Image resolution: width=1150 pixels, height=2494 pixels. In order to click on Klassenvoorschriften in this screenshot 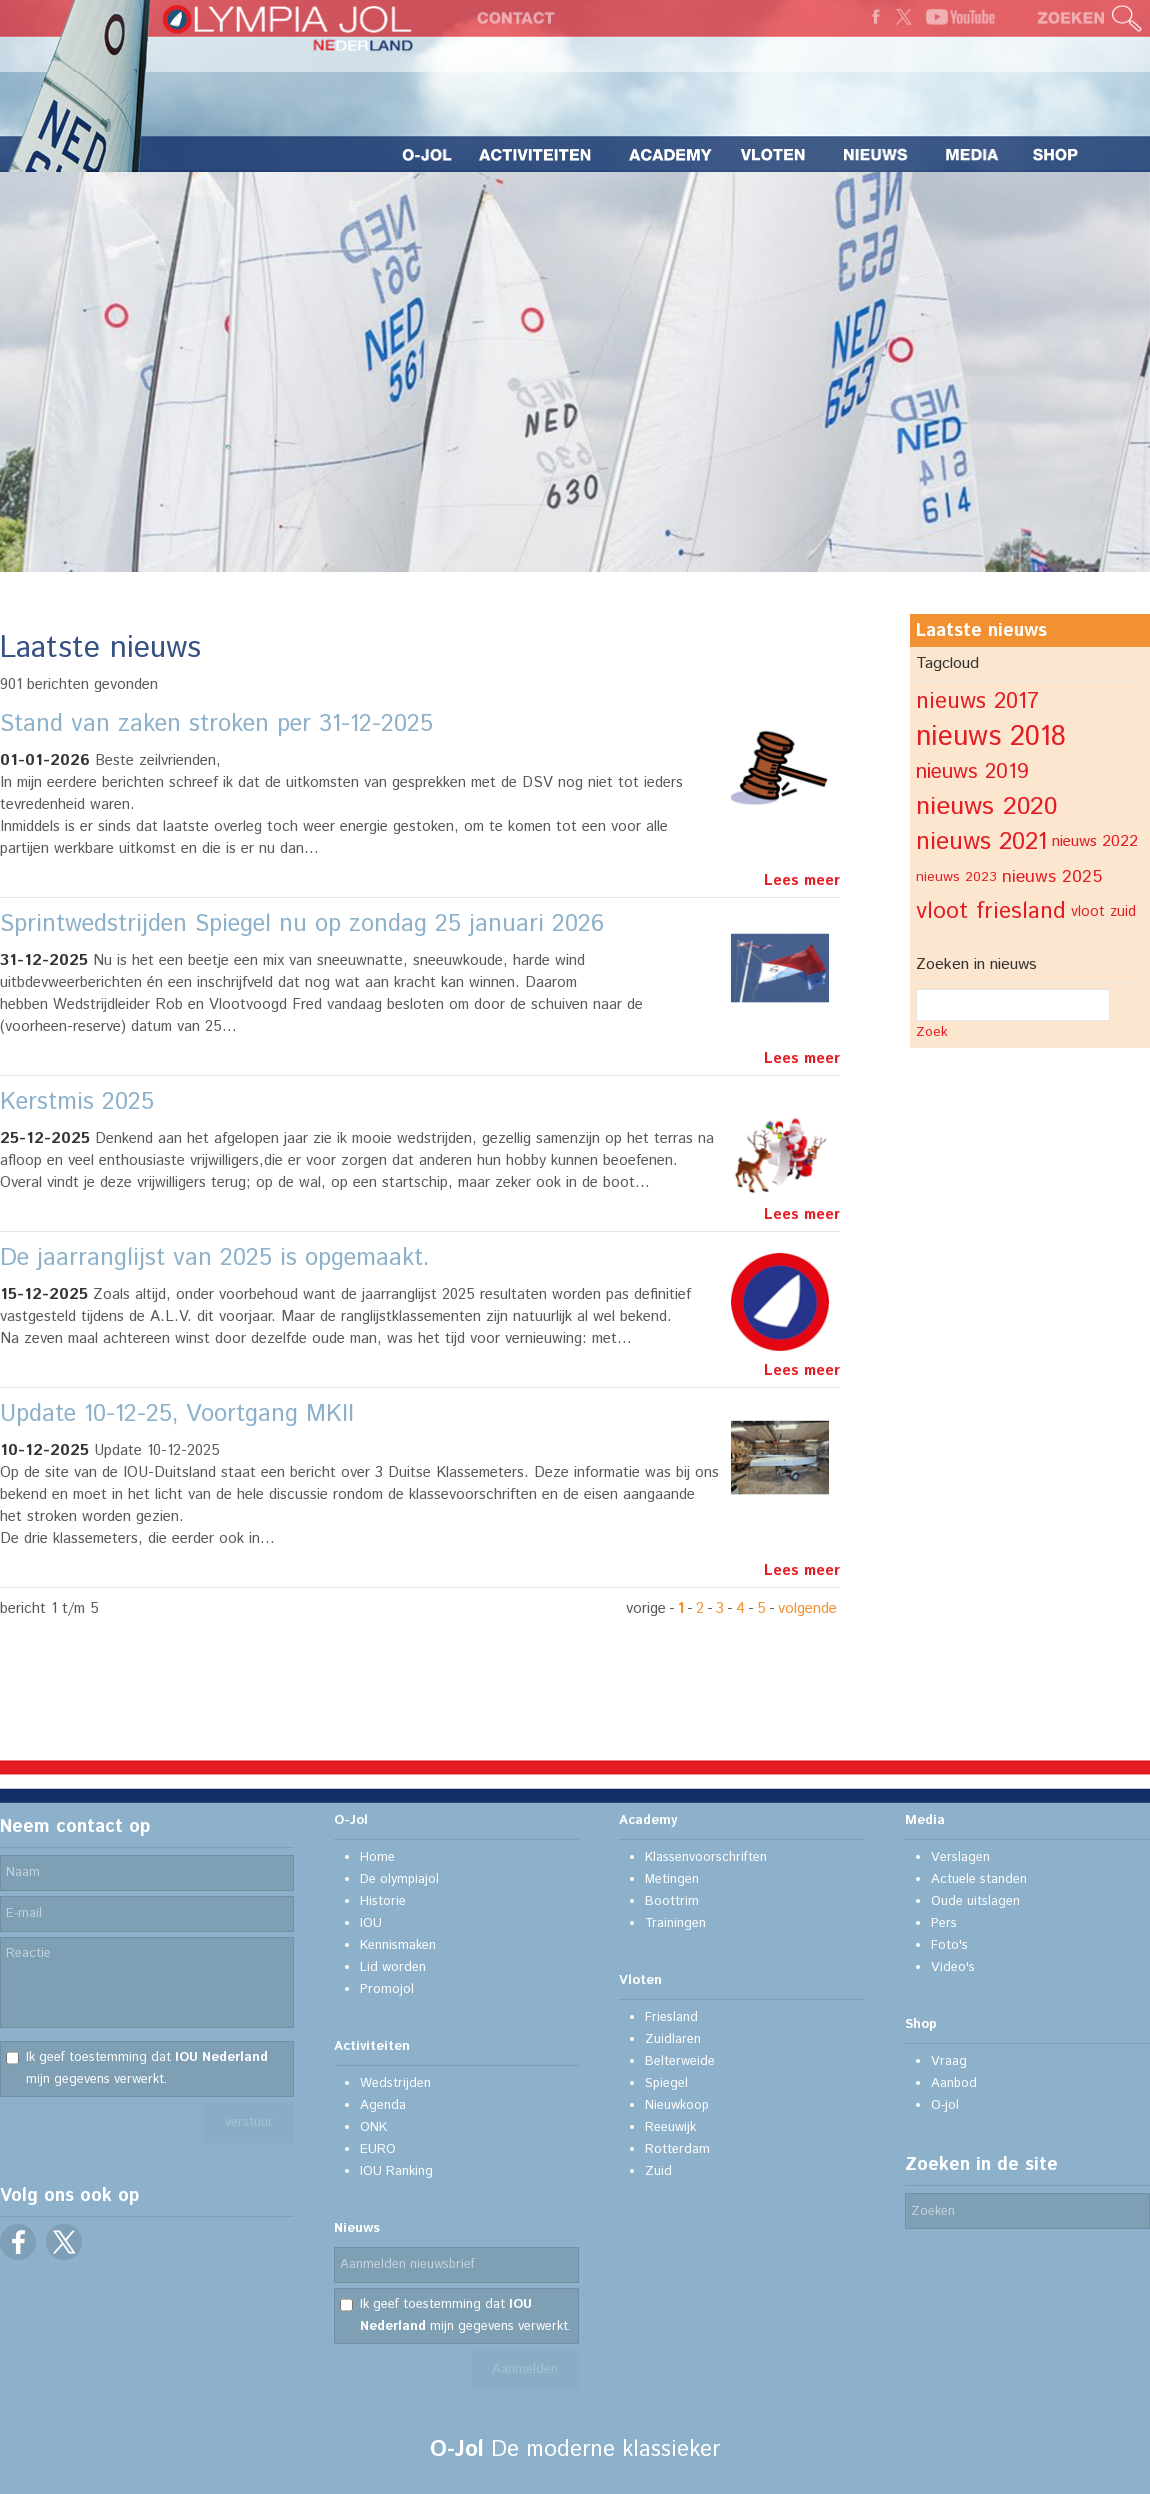, I will do `click(706, 1857)`.